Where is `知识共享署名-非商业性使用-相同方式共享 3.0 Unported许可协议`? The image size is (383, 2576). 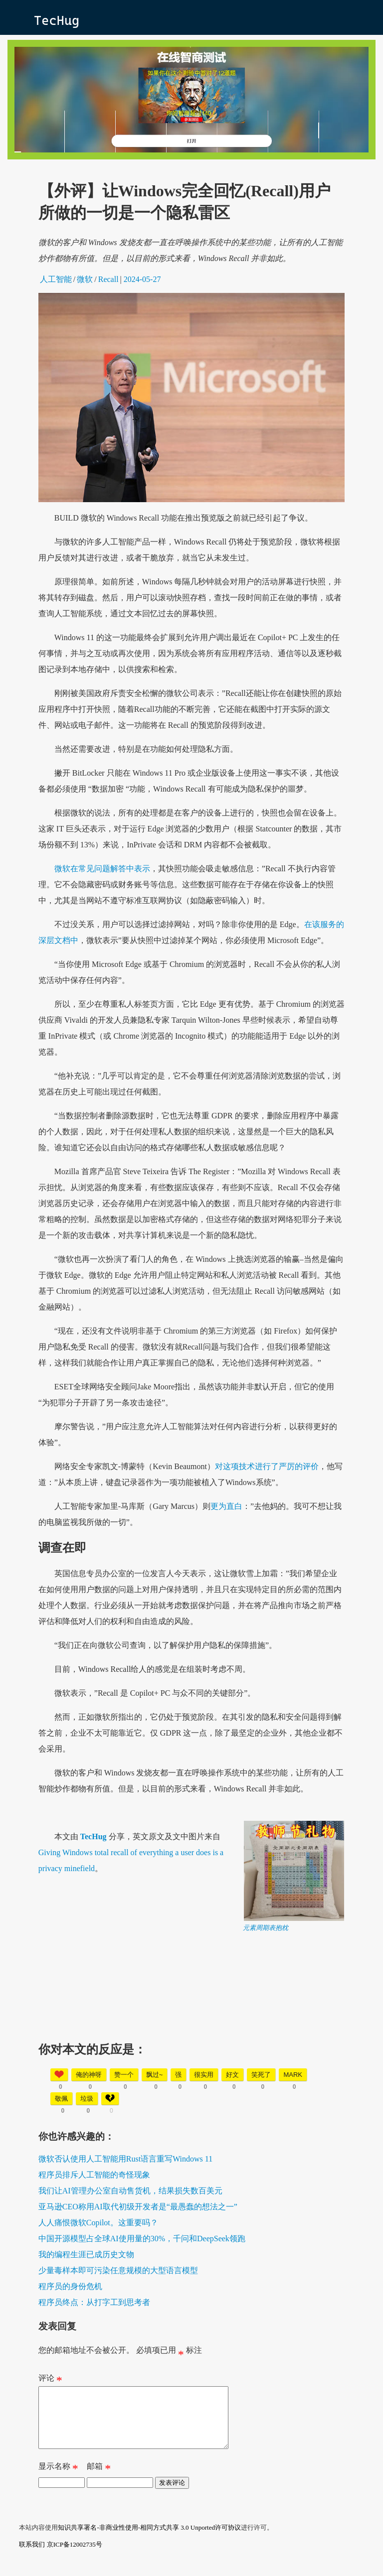
知识共享署名-非商业性使用-相同方式共享 3.0 Unported许可协议 is located at coordinates (149, 2539).